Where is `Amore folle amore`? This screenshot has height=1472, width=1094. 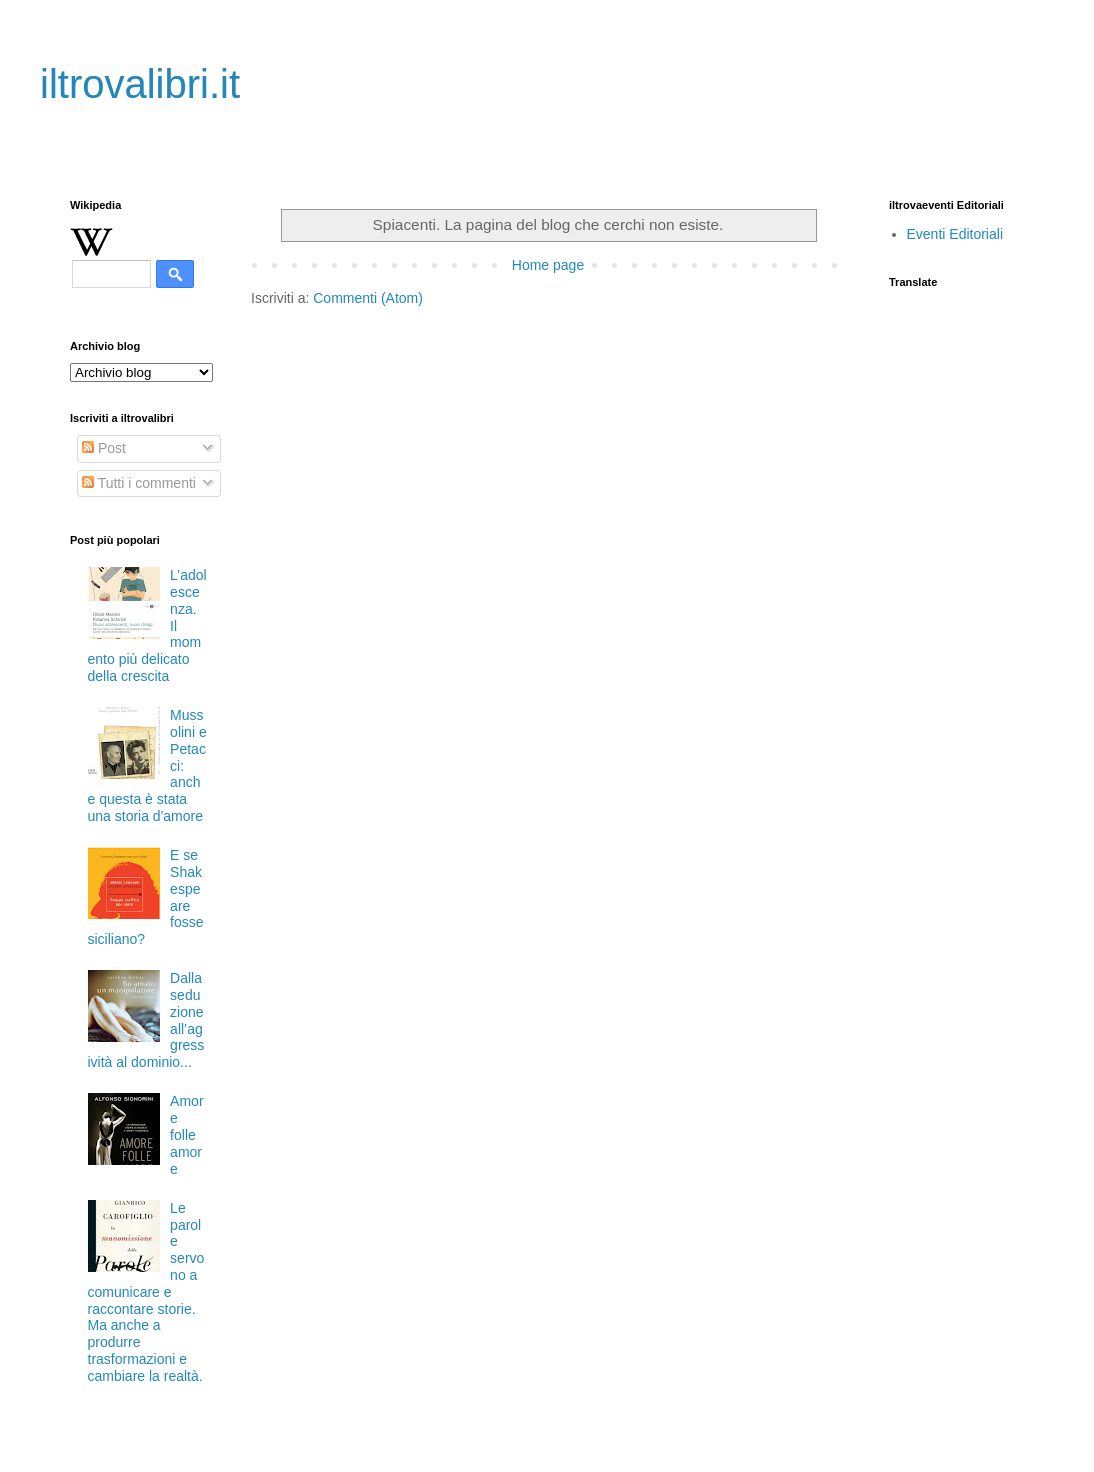 Amore folle amore is located at coordinates (186, 1134).